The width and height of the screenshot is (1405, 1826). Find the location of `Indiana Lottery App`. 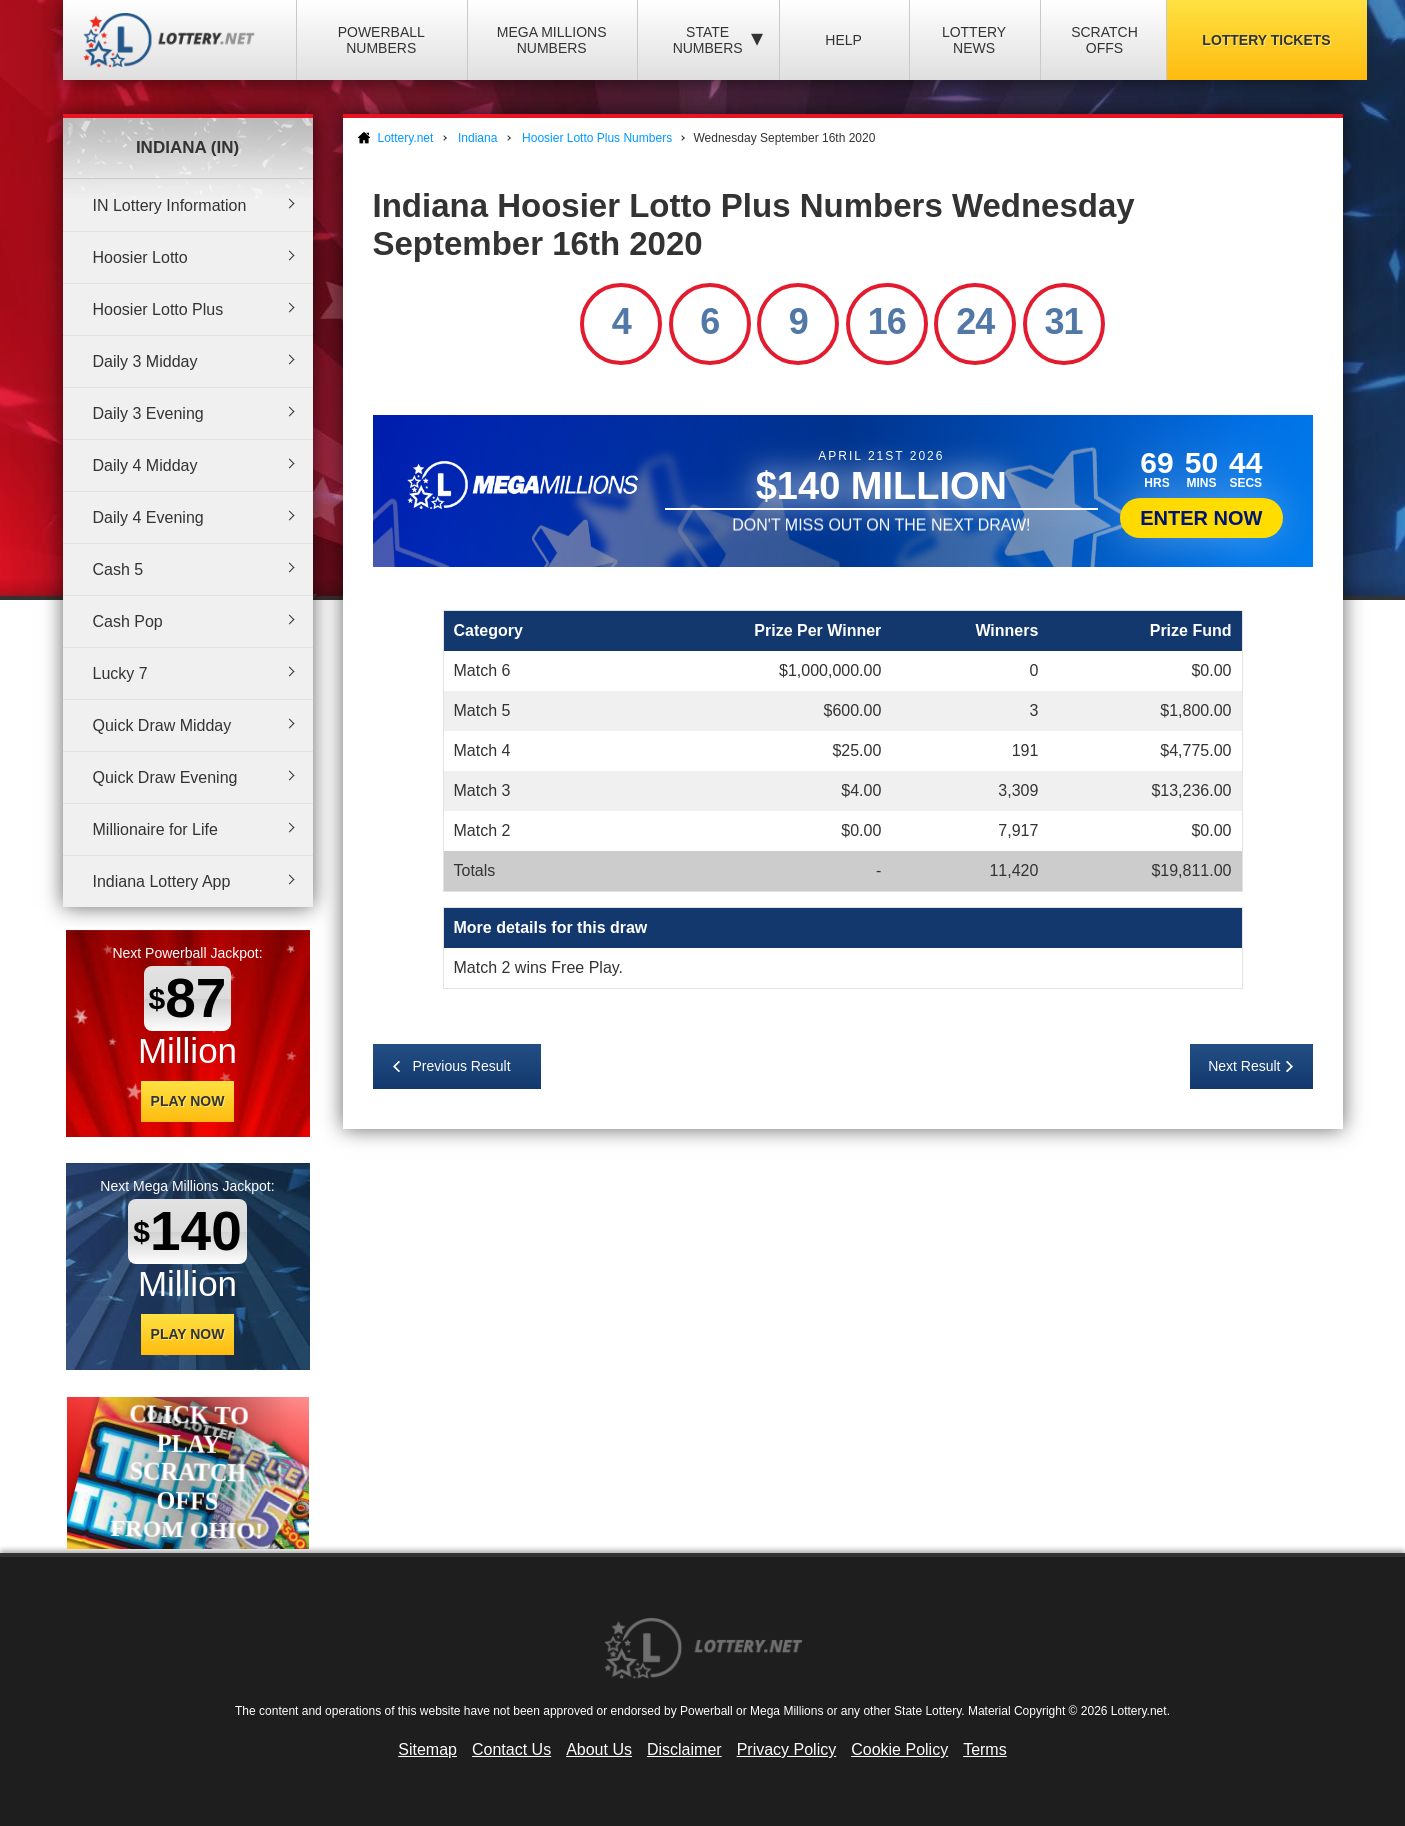

Indiana Lottery App is located at coordinates (162, 881).